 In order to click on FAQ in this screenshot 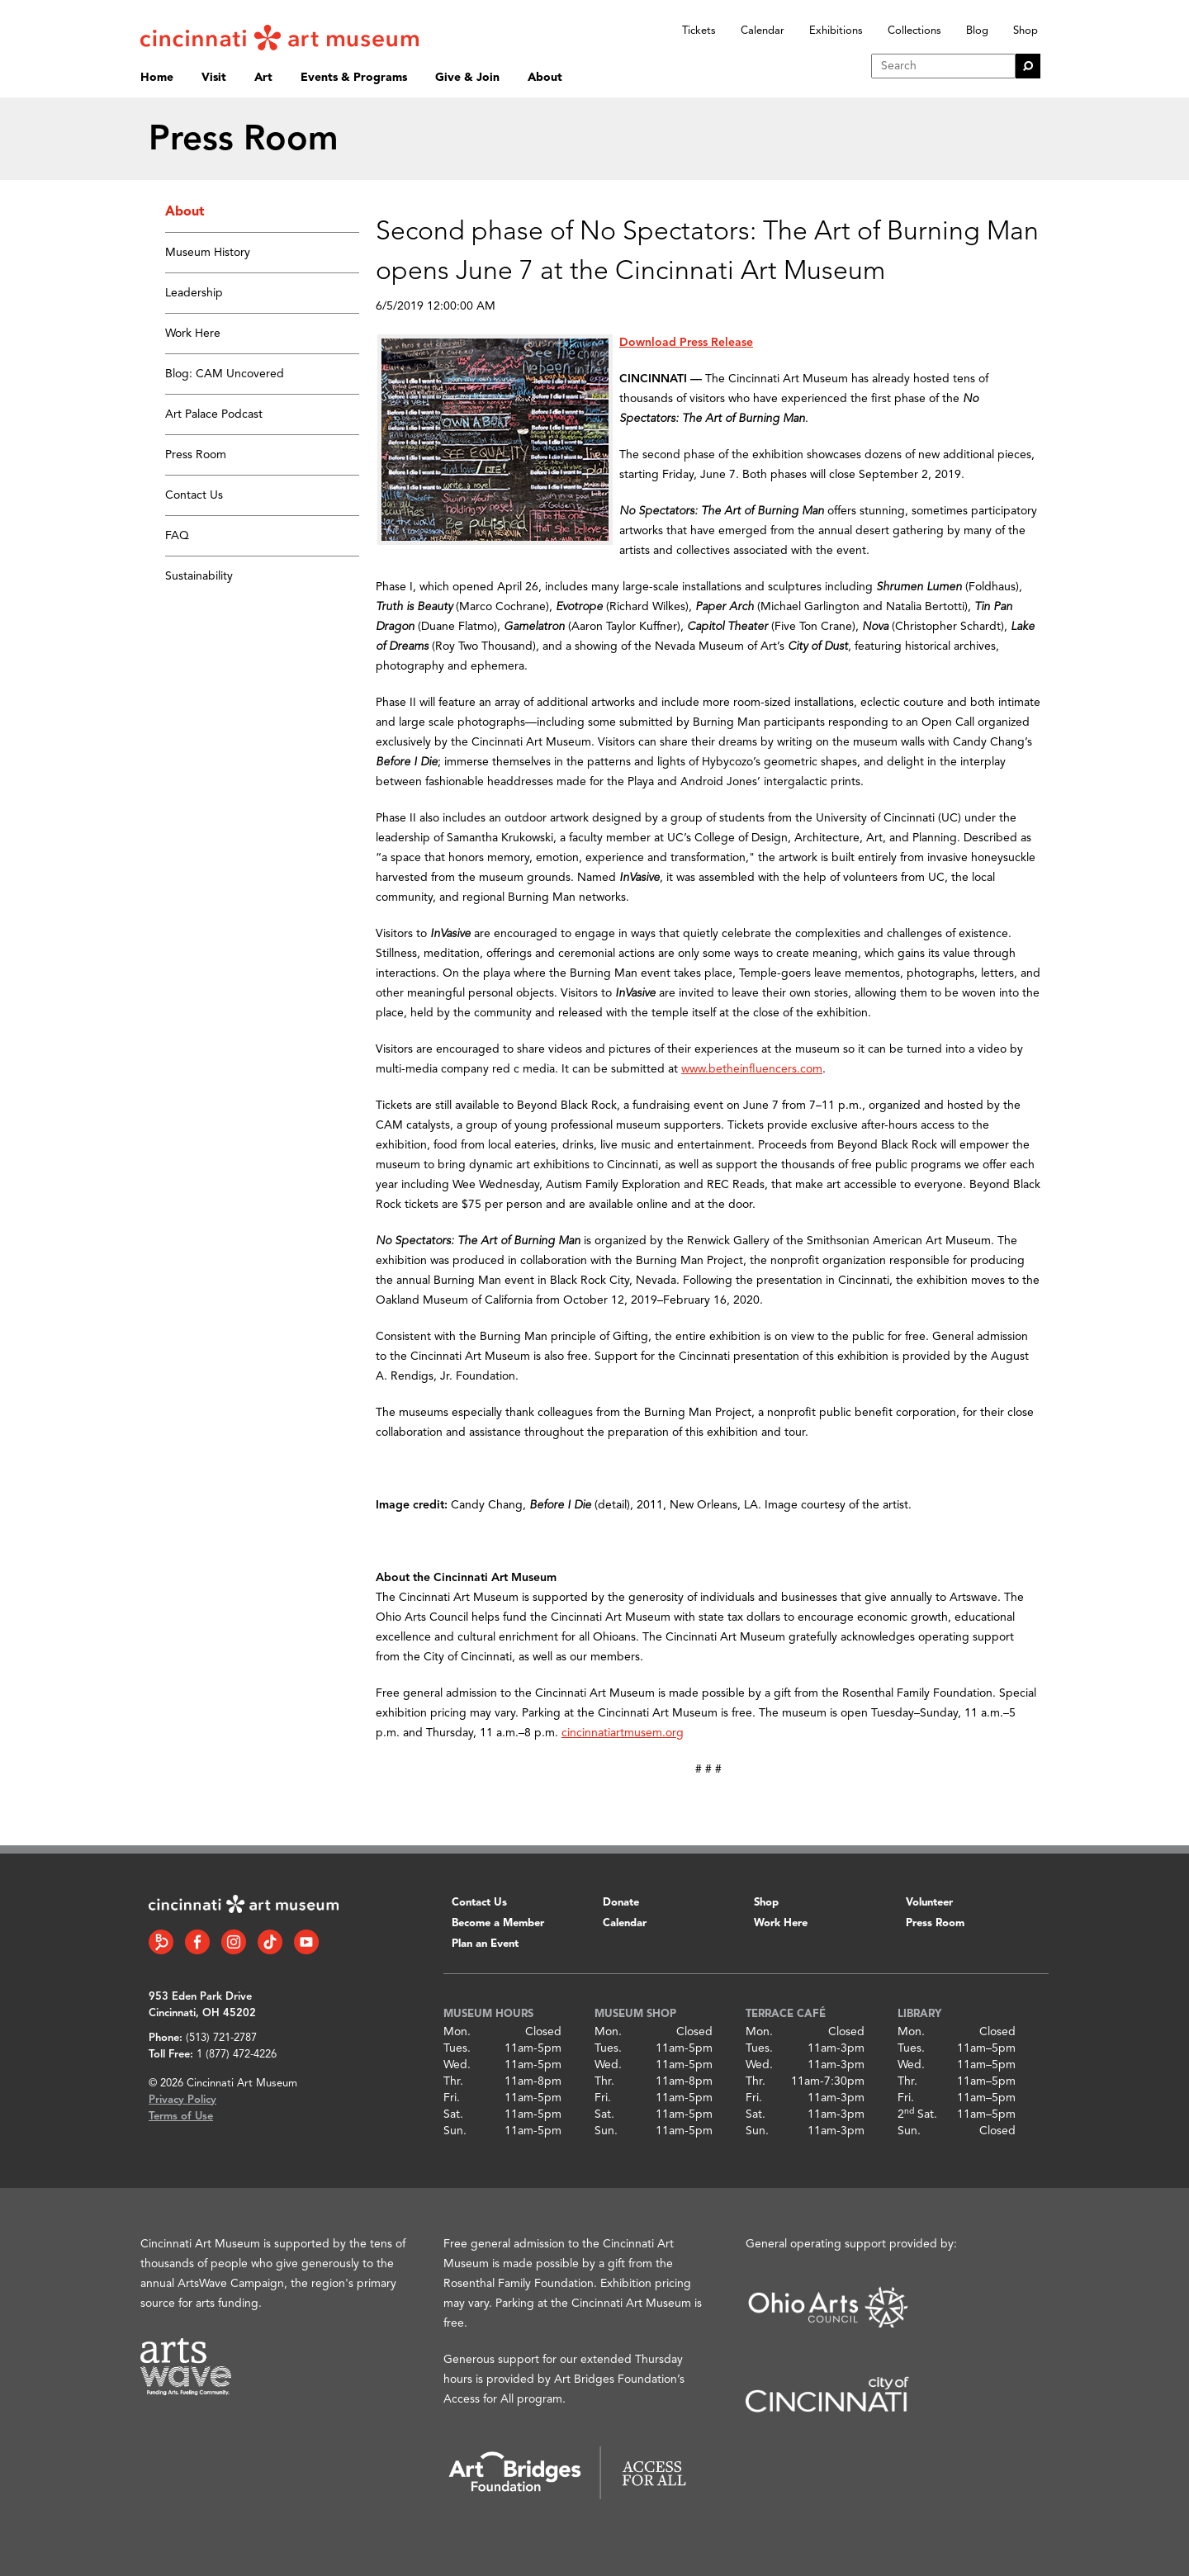, I will do `click(177, 536)`.